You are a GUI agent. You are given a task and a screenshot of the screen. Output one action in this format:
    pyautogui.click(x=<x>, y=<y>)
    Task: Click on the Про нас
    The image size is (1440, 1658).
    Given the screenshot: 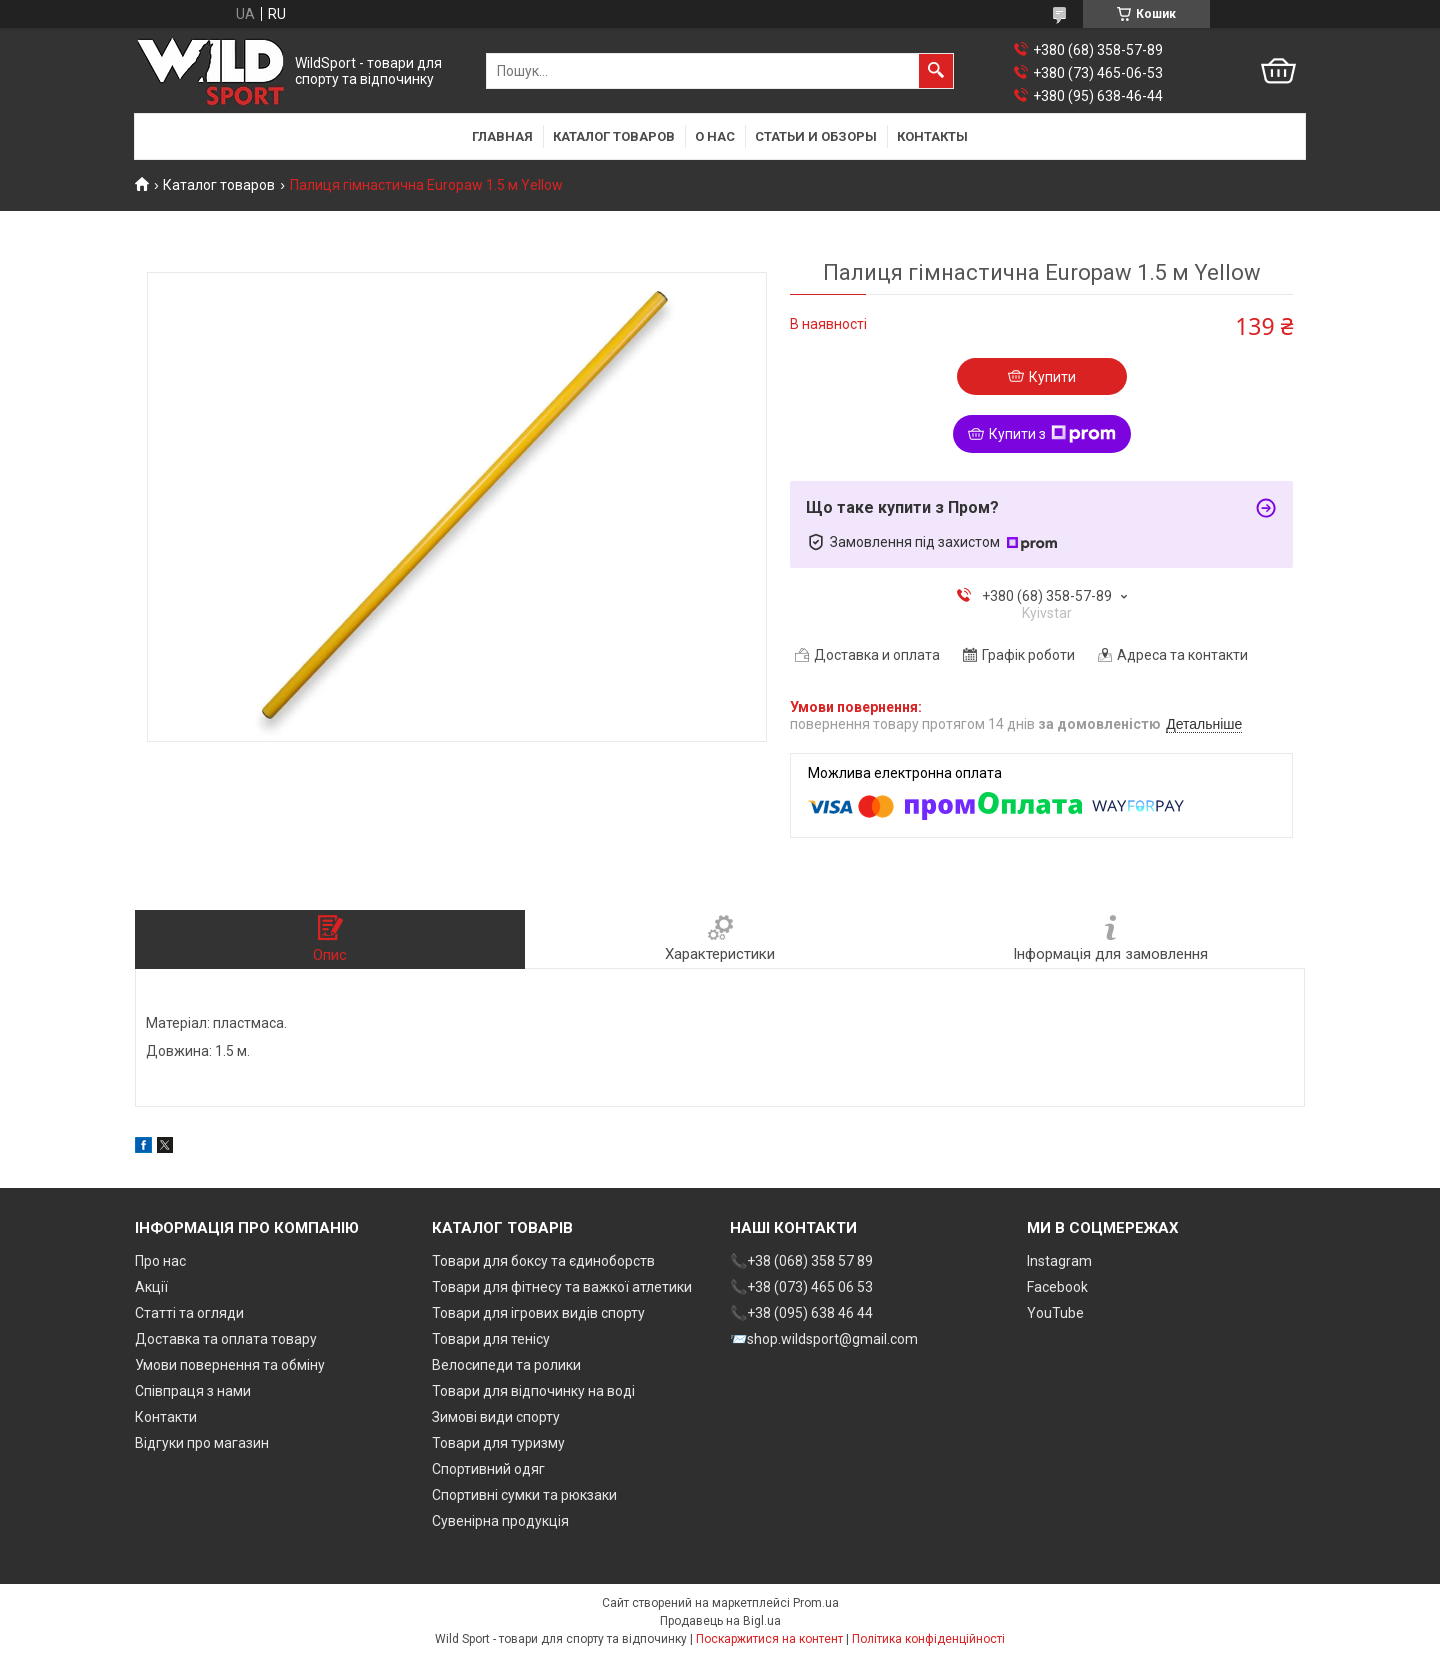 What is the action you would take?
    pyautogui.click(x=160, y=1261)
    